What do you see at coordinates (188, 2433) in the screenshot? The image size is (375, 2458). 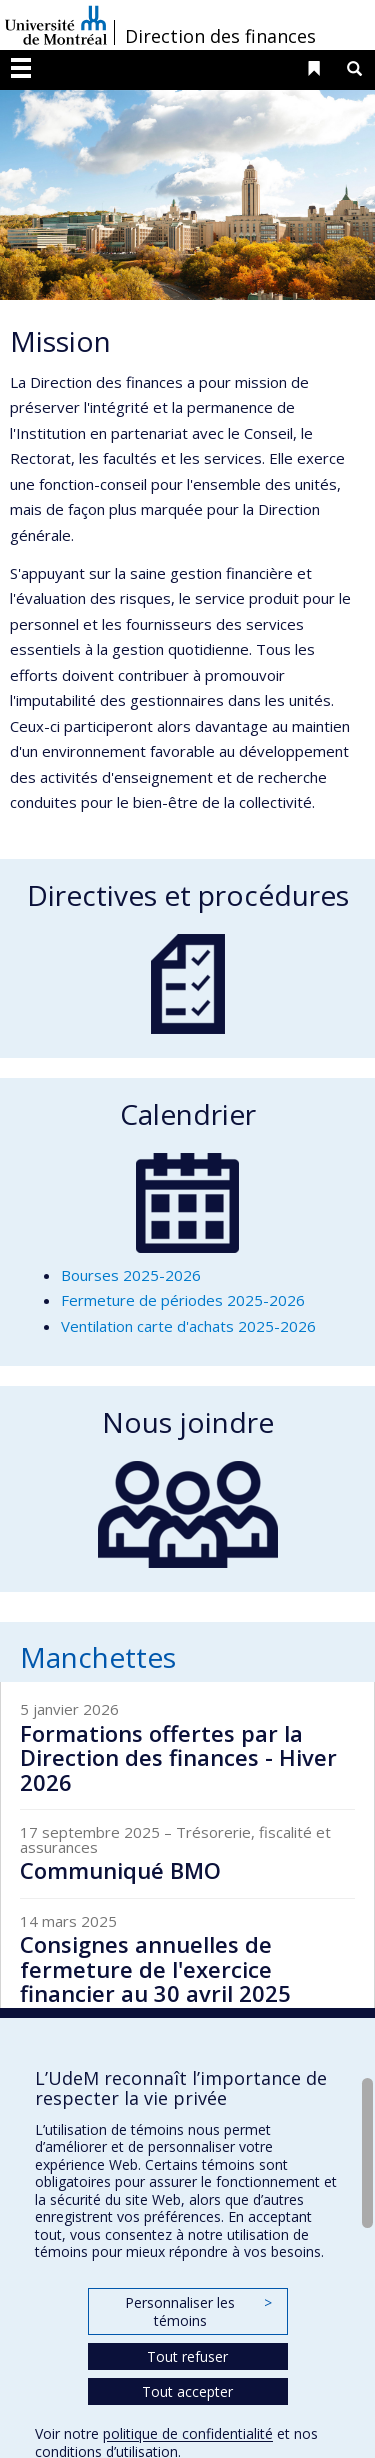 I see `politique de confidentialité` at bounding box center [188, 2433].